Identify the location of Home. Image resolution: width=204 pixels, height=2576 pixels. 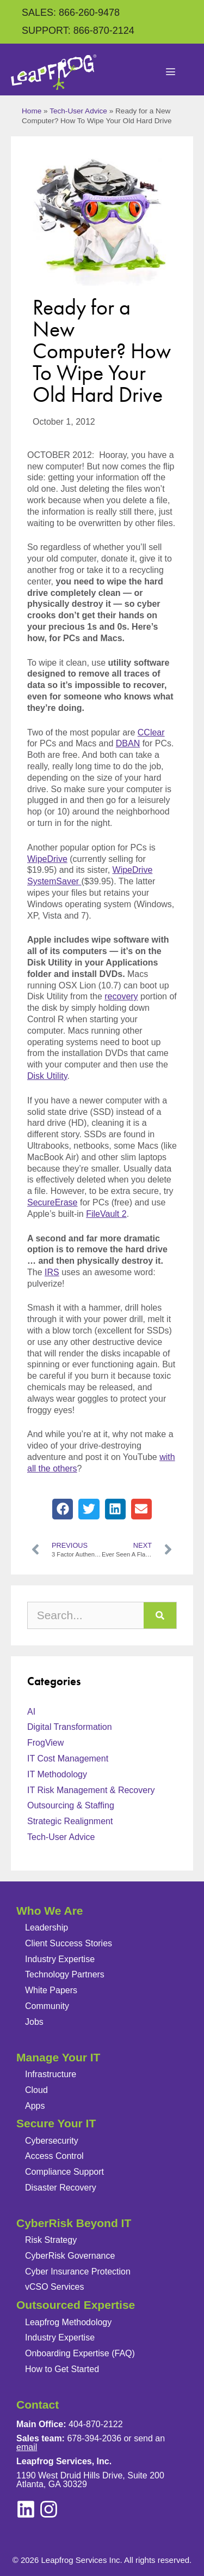
(31, 111).